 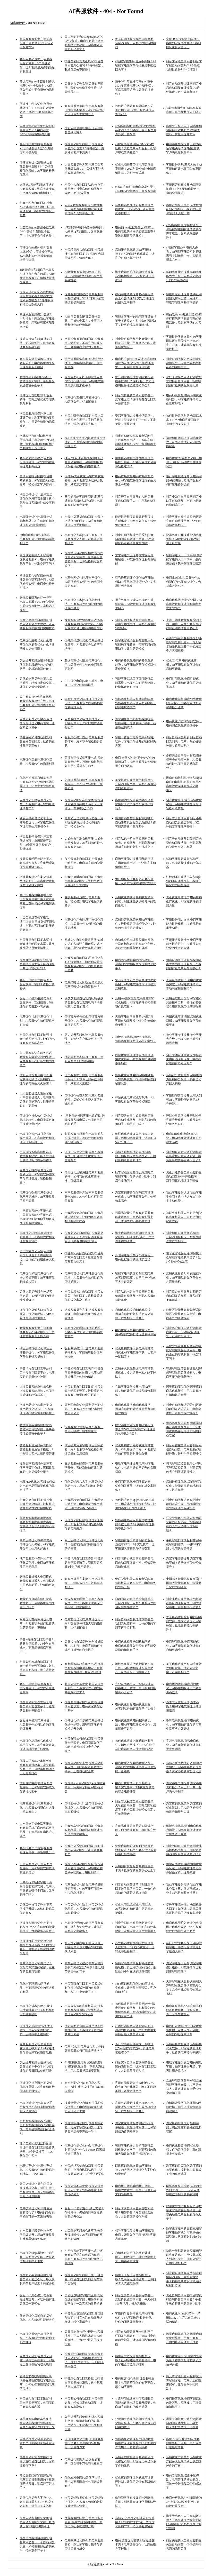 What do you see at coordinates (134, 2522) in the screenshot?
I see `店铺ccr怎么优化|别让差评拖后腿！7个接地气的方法，教你优化店铺CCR，把流量变成留量` at bounding box center [134, 2522].